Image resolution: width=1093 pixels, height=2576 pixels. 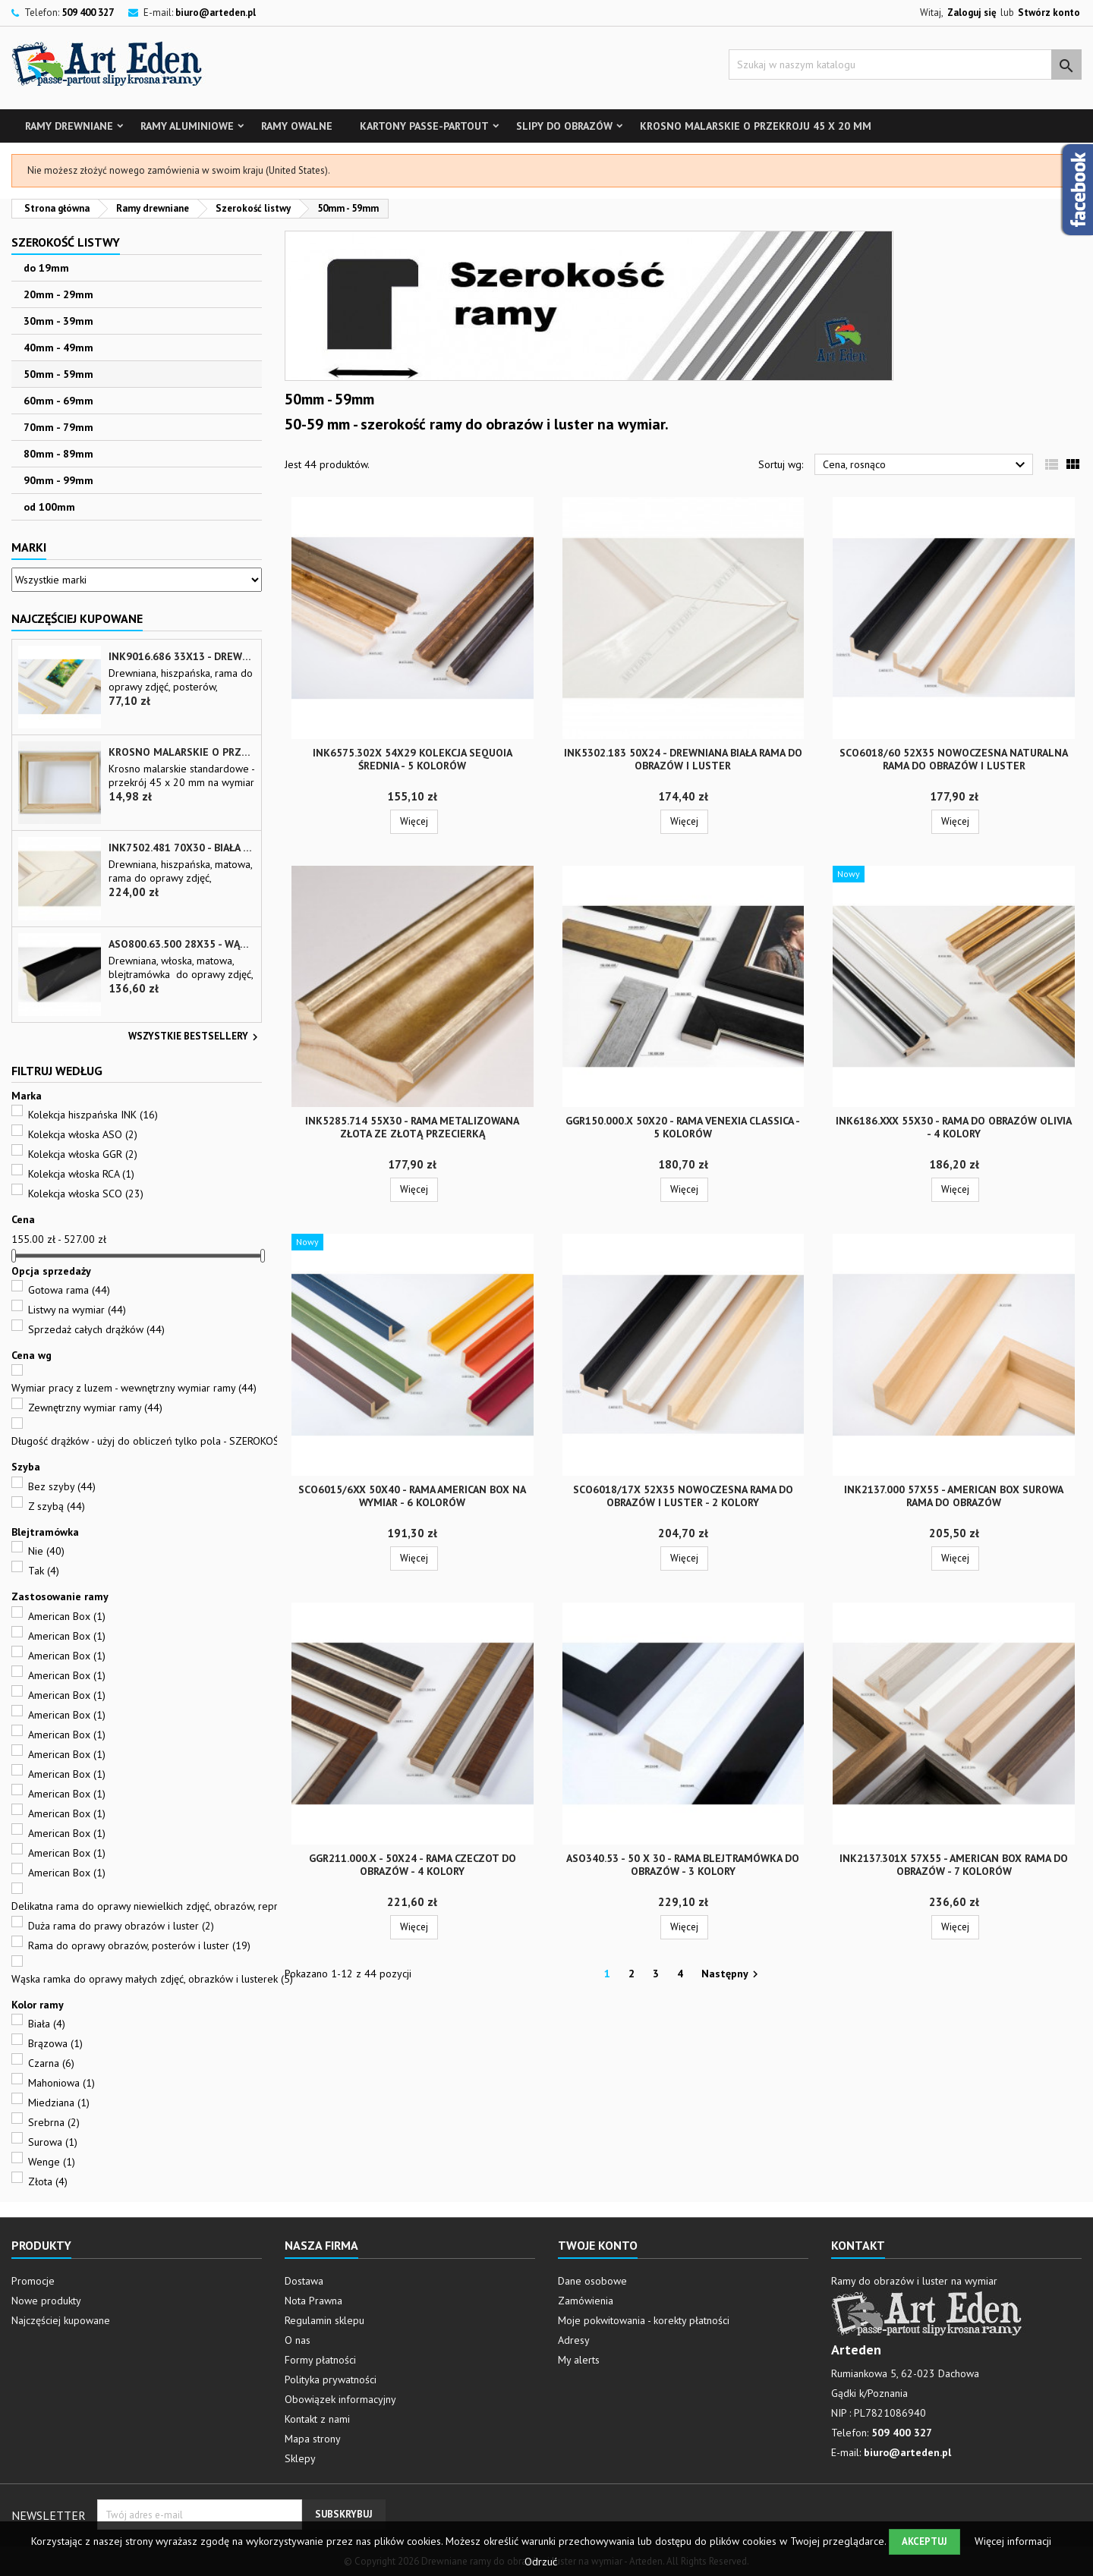 I want to click on Długość drążków - użyj do obliczeń tylko pola - SZEROKOŚĆ, so click(x=158, y=1441).